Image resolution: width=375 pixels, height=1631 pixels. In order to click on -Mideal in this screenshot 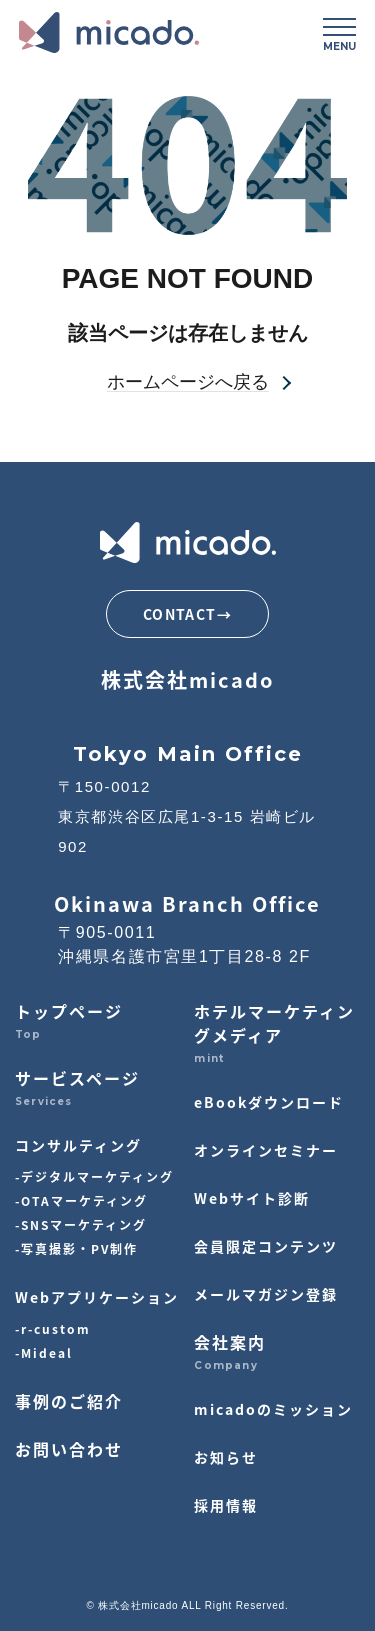, I will do `click(44, 1352)`.